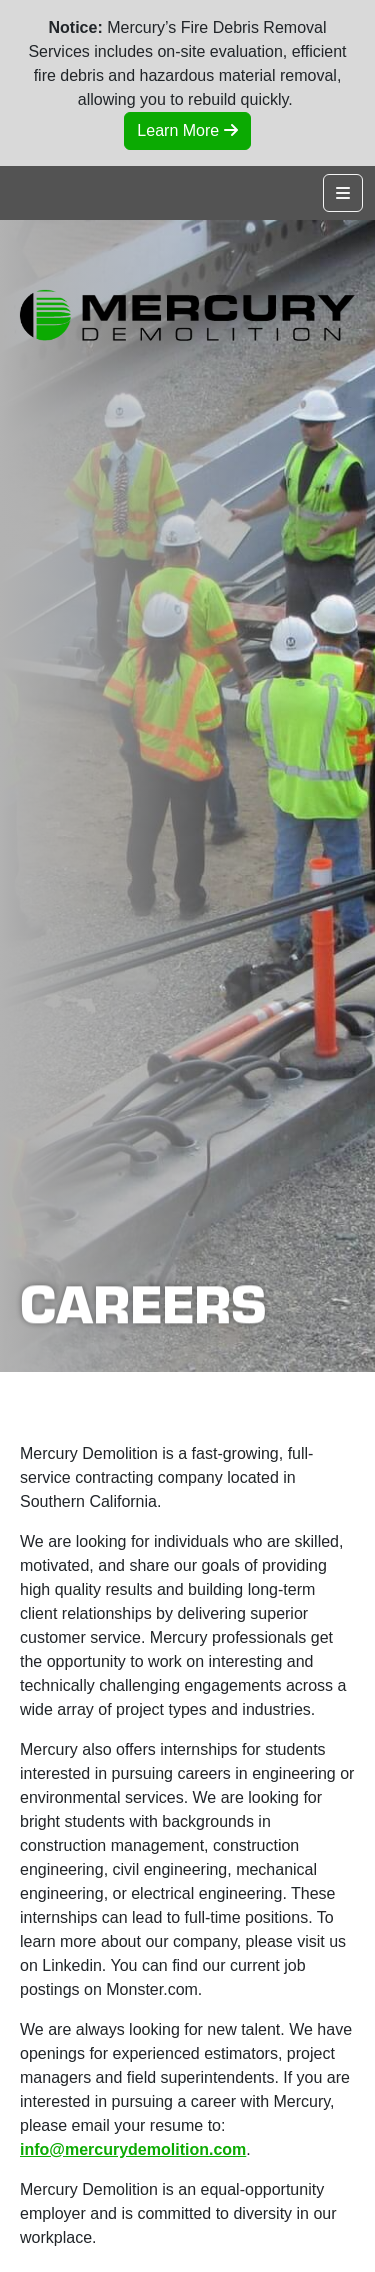  I want to click on Learn More, so click(187, 130).